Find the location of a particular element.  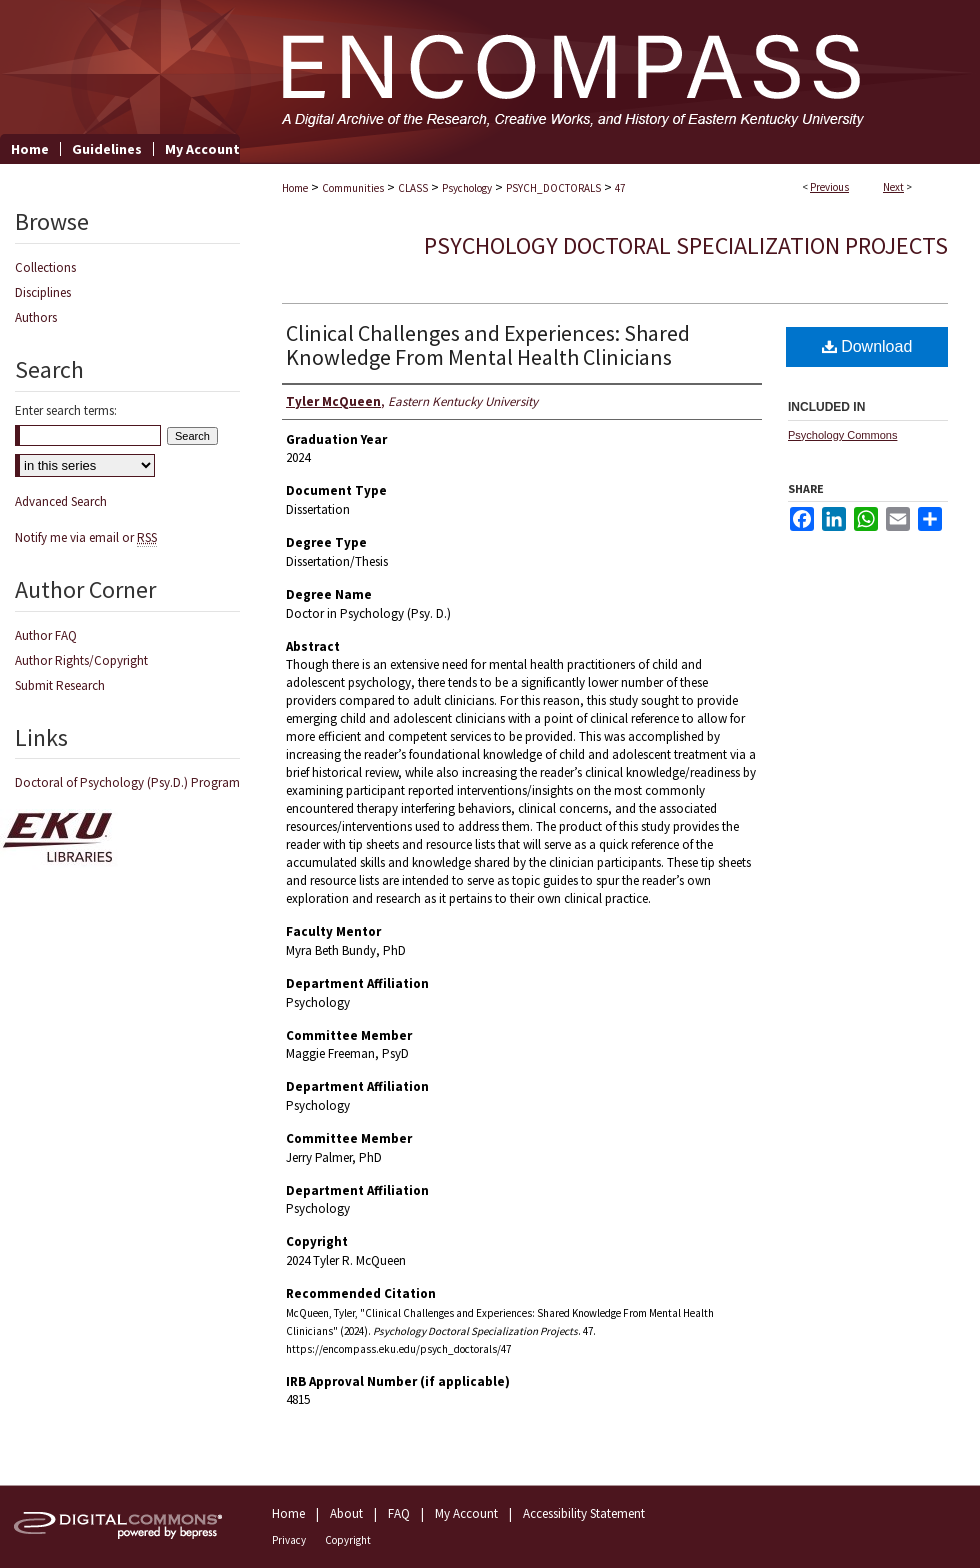

Privacy is located at coordinates (289, 1540).